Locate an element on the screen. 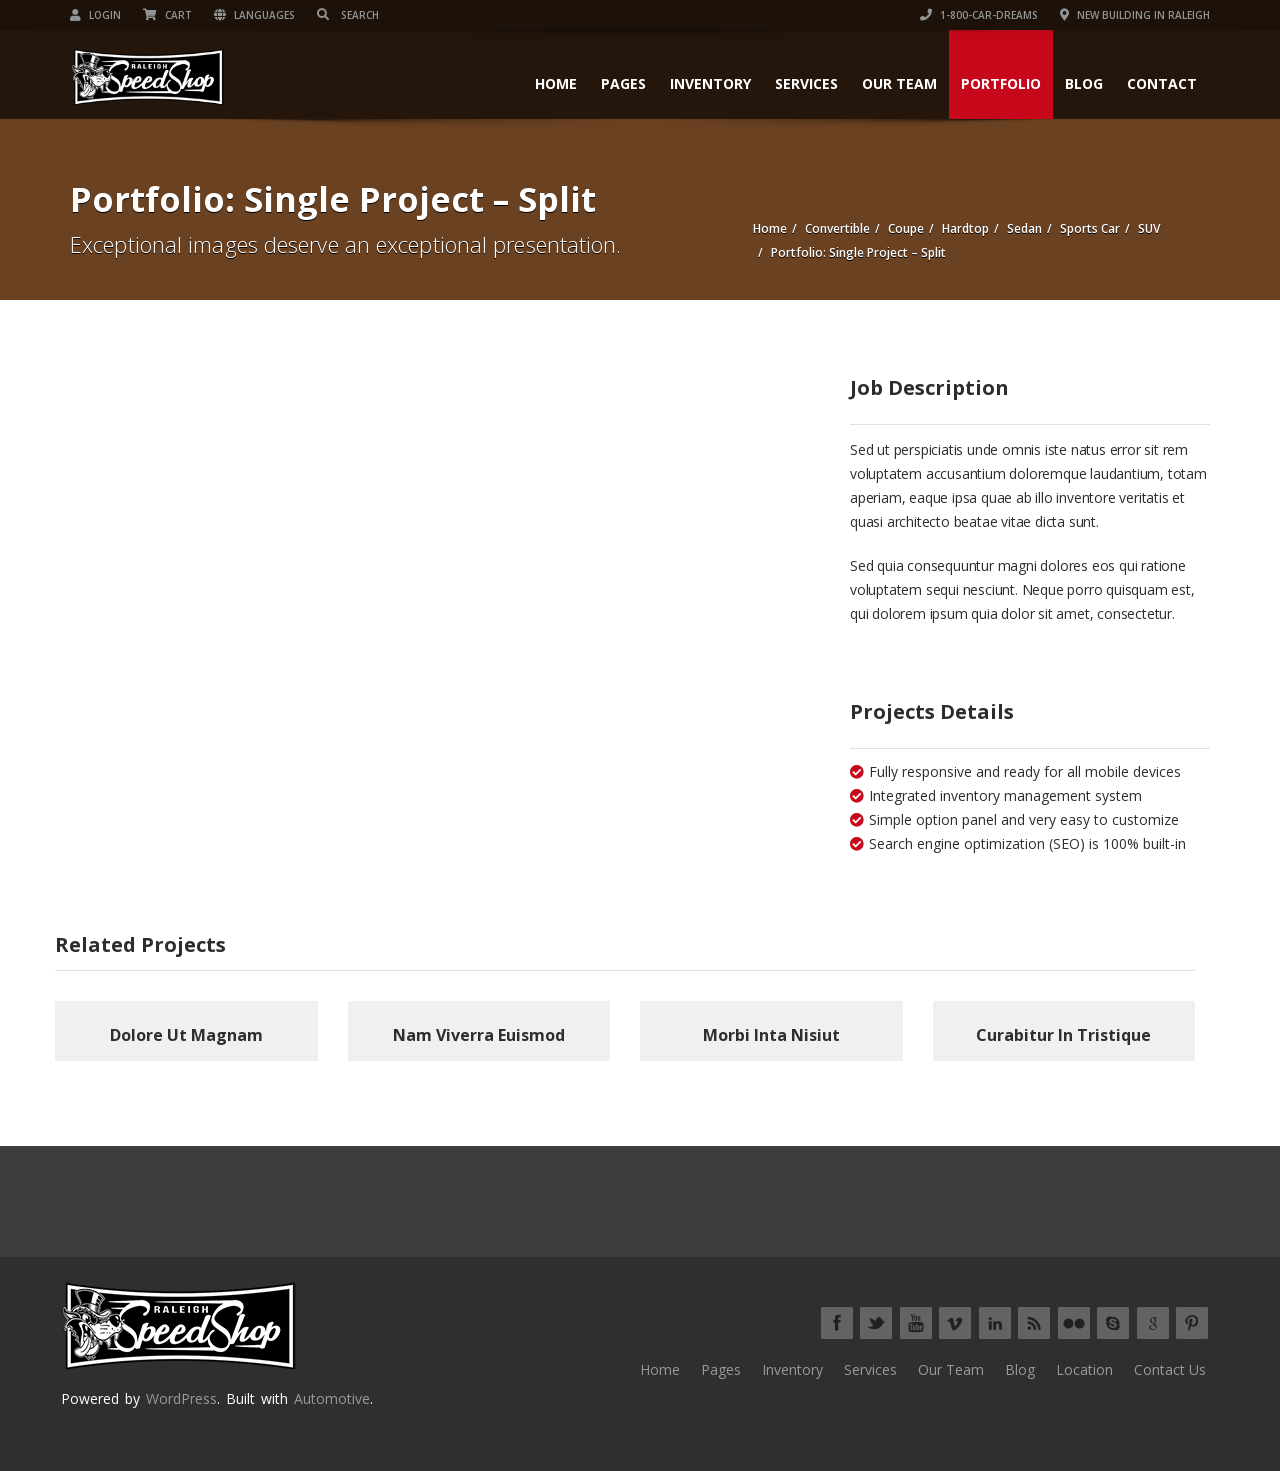 The height and width of the screenshot is (1471, 1280). Portfolio is located at coordinates (1001, 83).